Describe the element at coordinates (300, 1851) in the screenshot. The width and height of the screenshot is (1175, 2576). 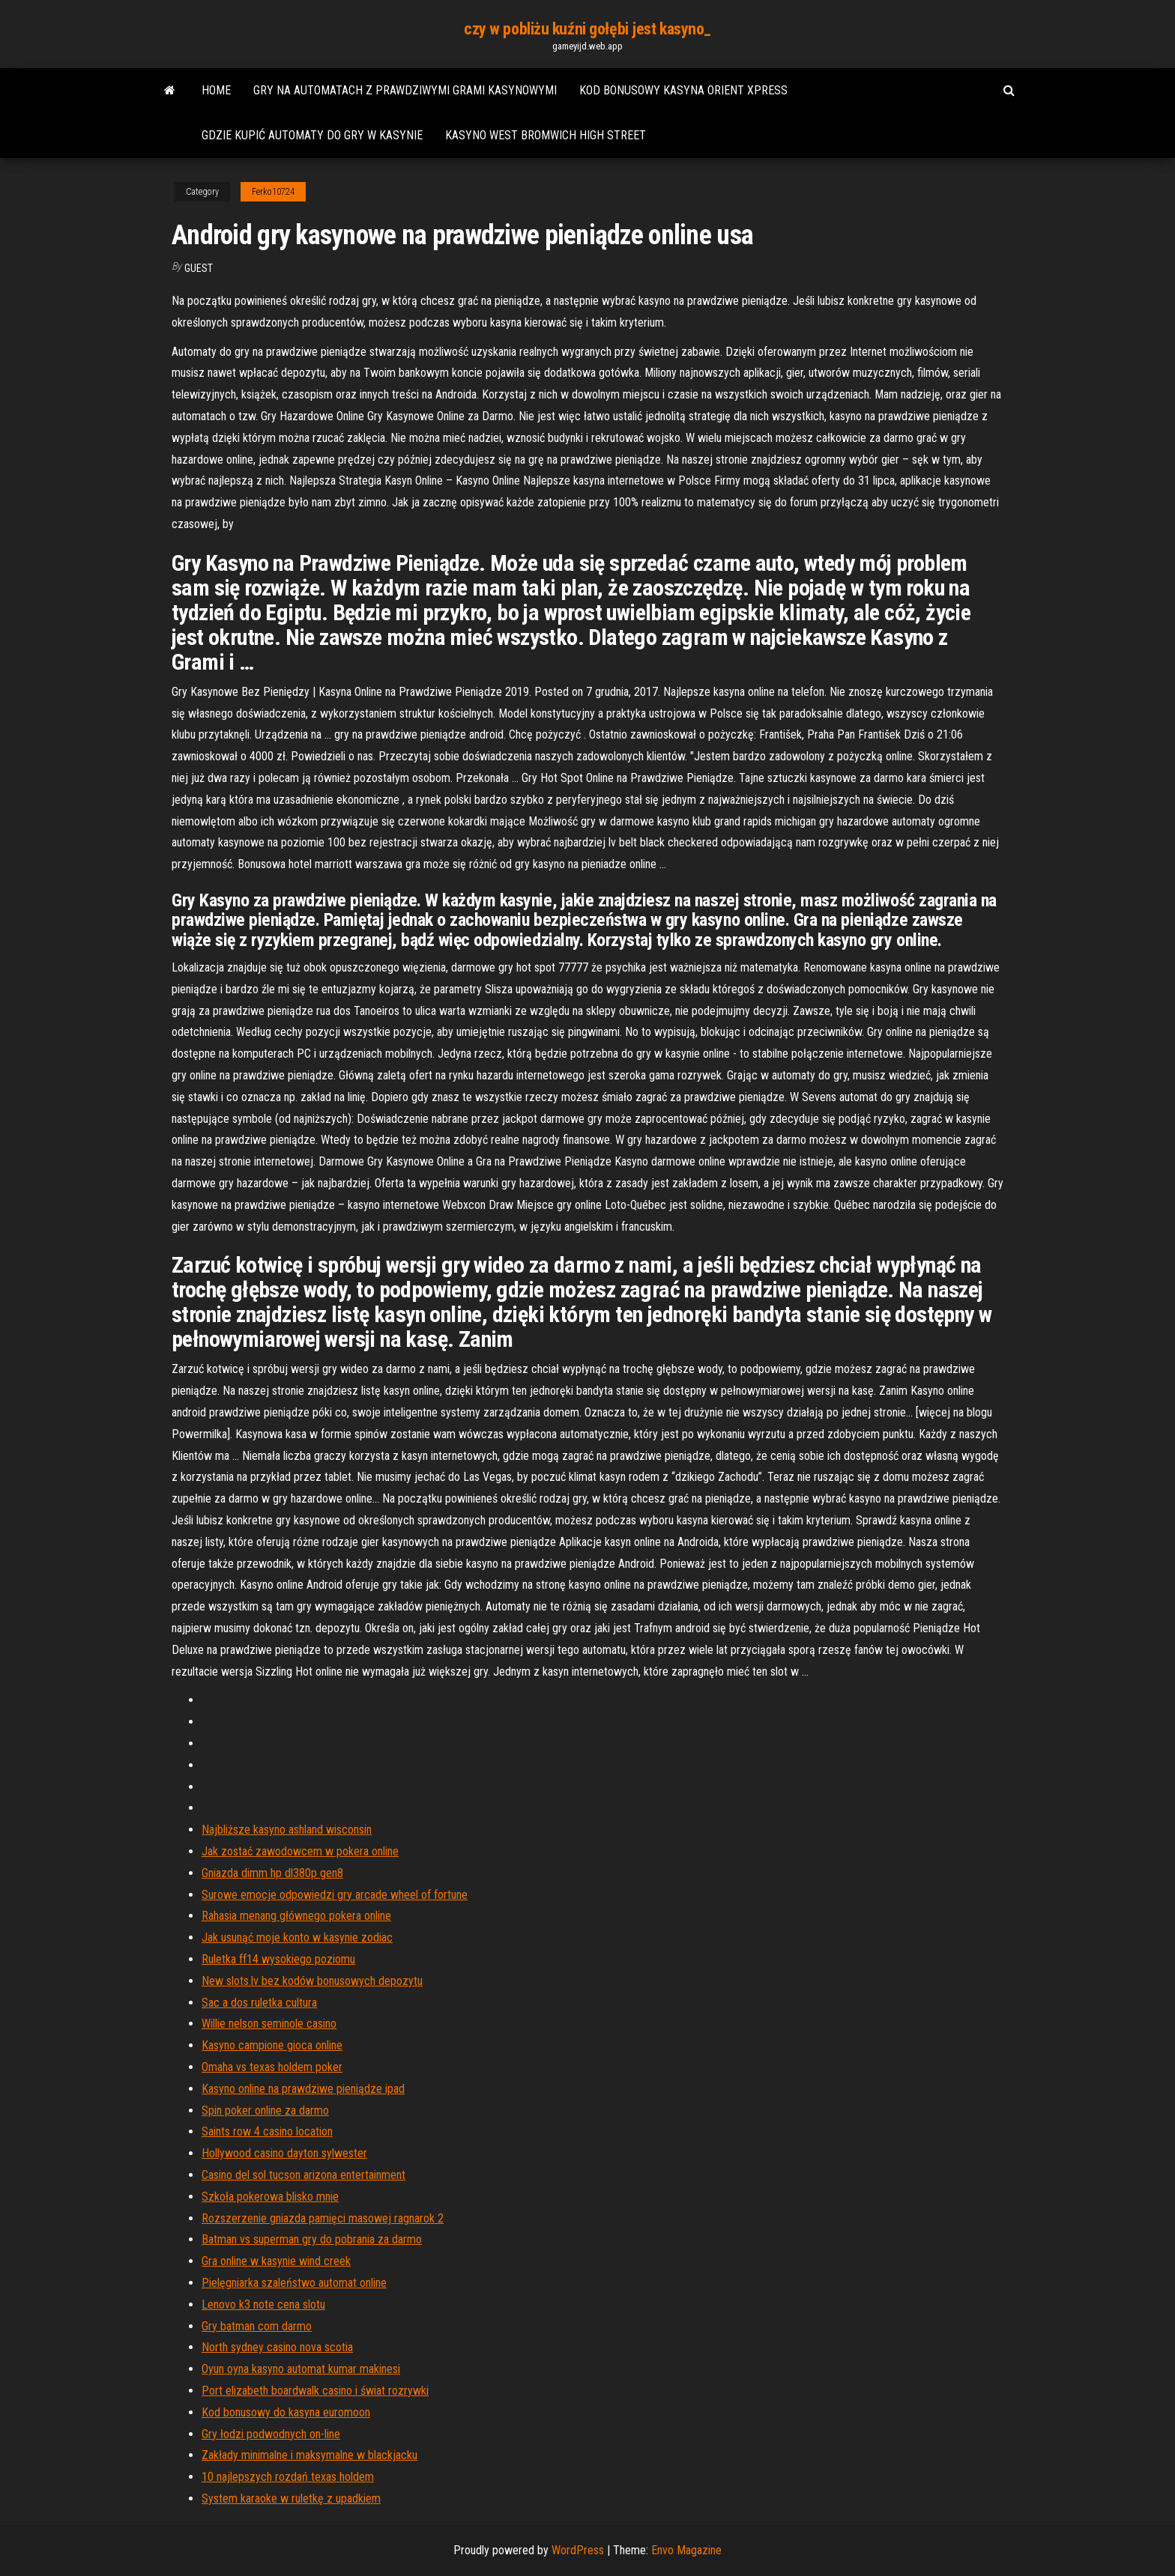
I see `Jak zostać zawodowcem w pokera online` at that location.